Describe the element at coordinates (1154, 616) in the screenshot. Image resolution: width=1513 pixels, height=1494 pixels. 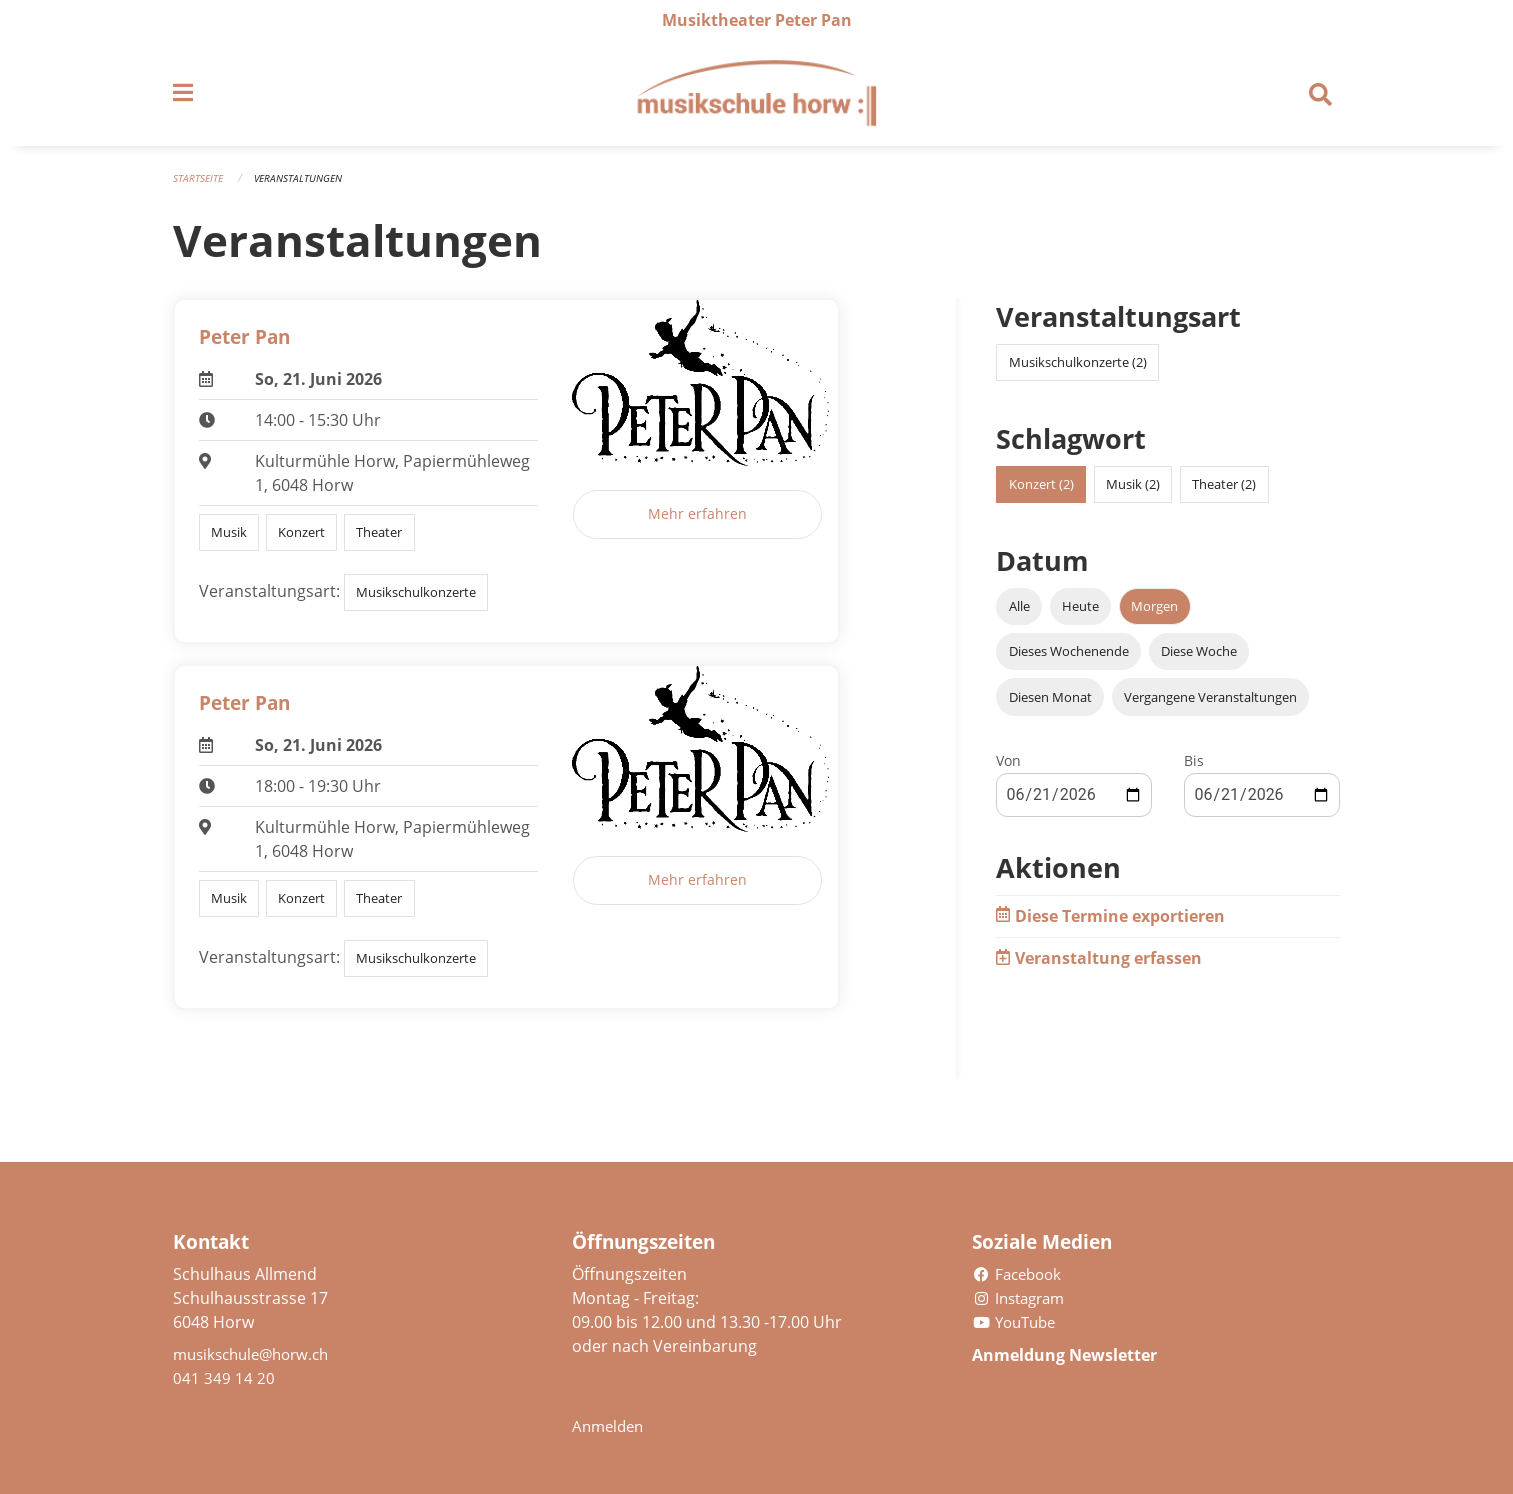
I see `Morgen` at that location.